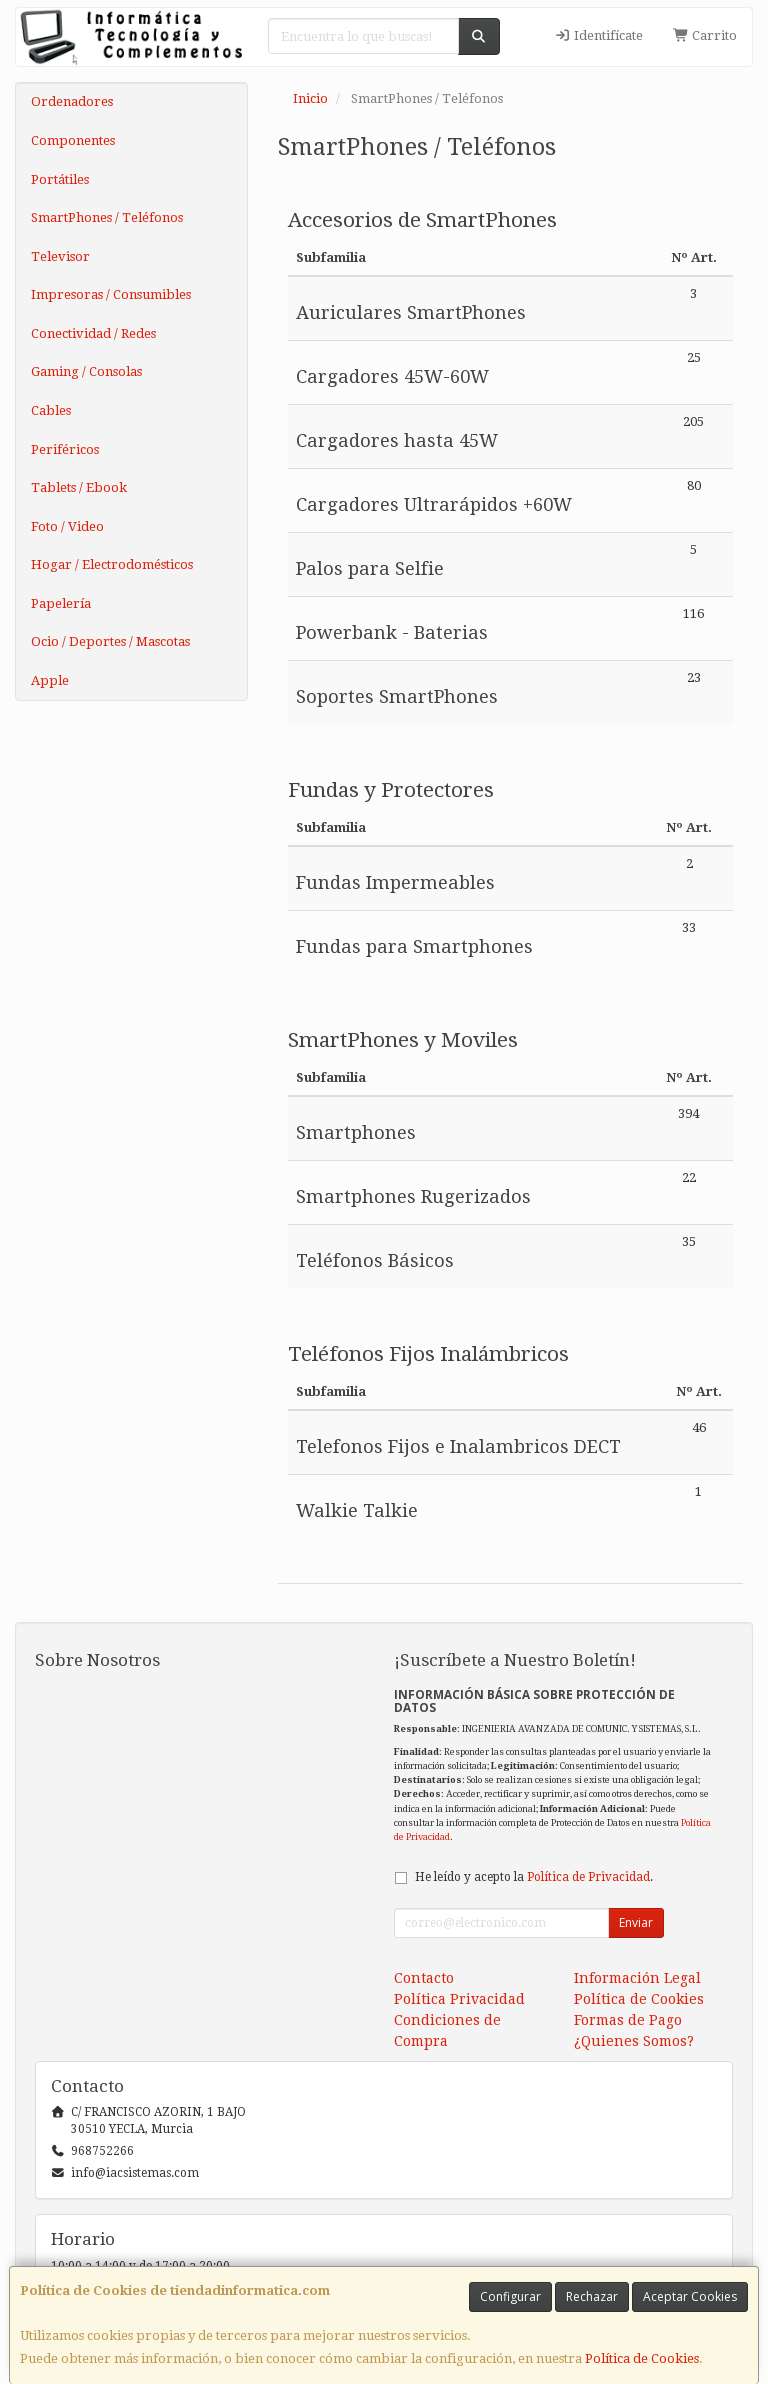 This screenshot has width=768, height=2384. I want to click on Política Privacidad, so click(459, 1999).